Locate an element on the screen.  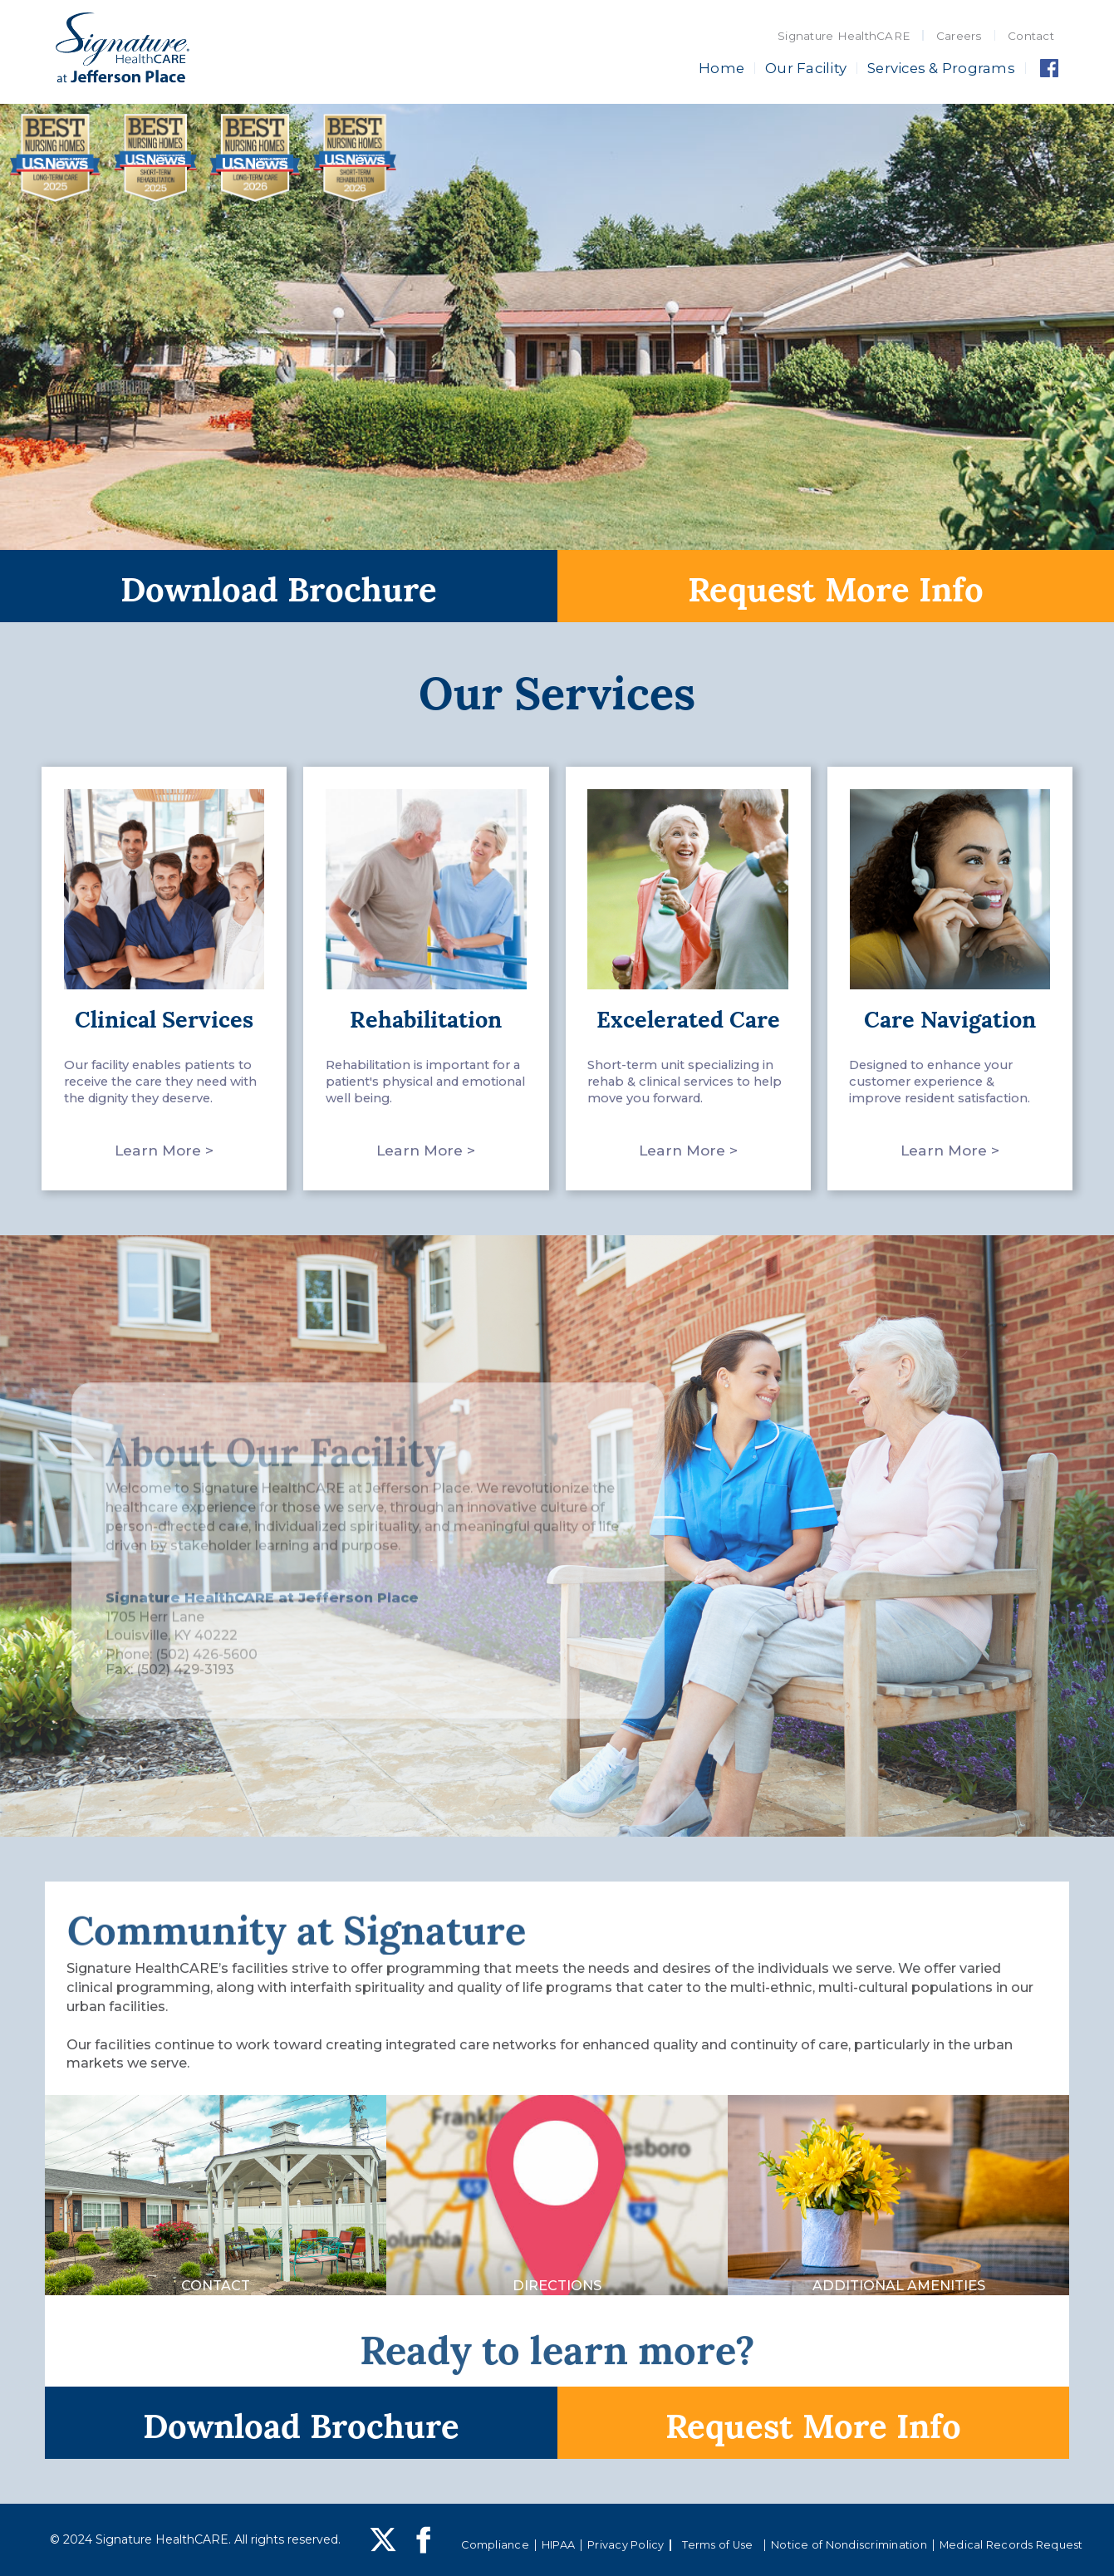
Download Brochure is located at coordinates (278, 586).